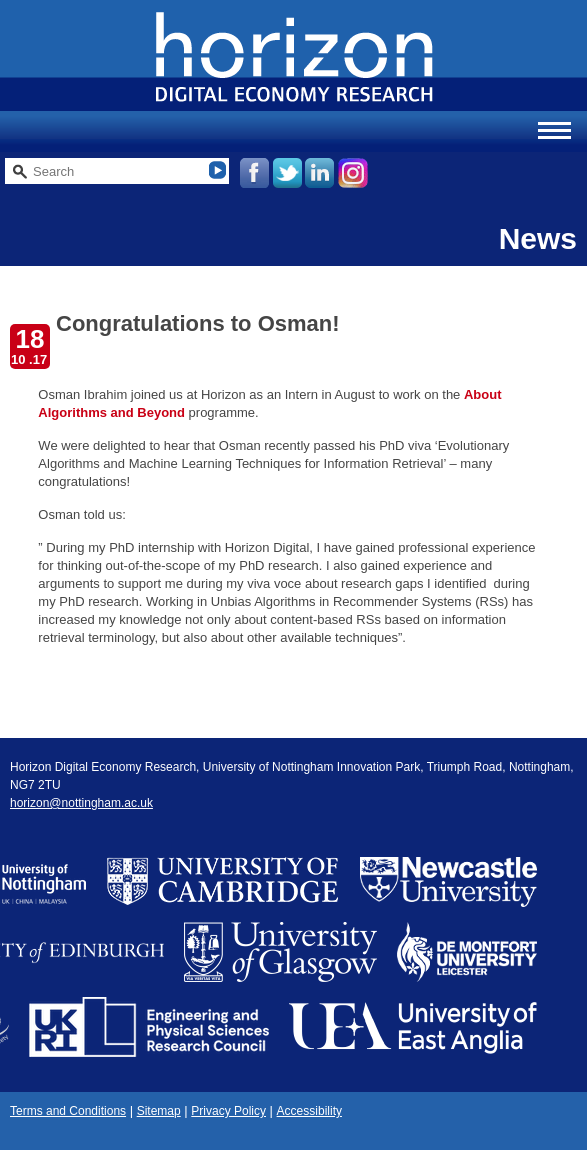  I want to click on horizon@nottingham.ac.uk, so click(81, 803).